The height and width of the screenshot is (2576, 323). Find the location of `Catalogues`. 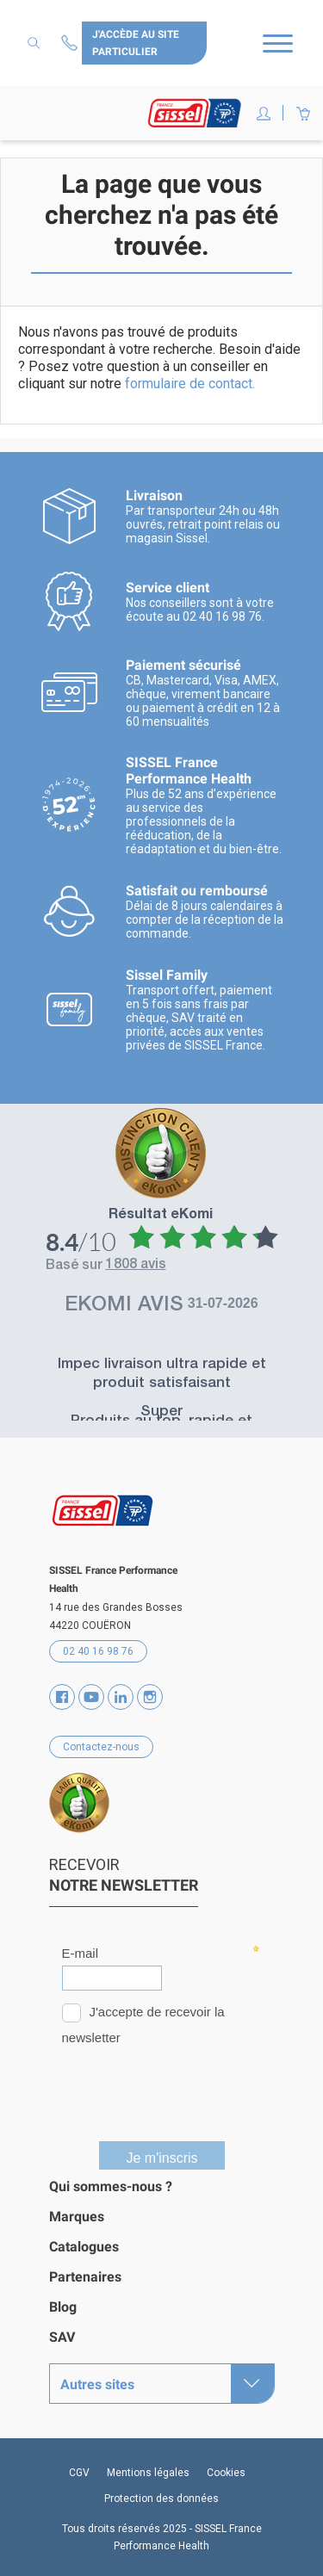

Catalogues is located at coordinates (84, 2247).